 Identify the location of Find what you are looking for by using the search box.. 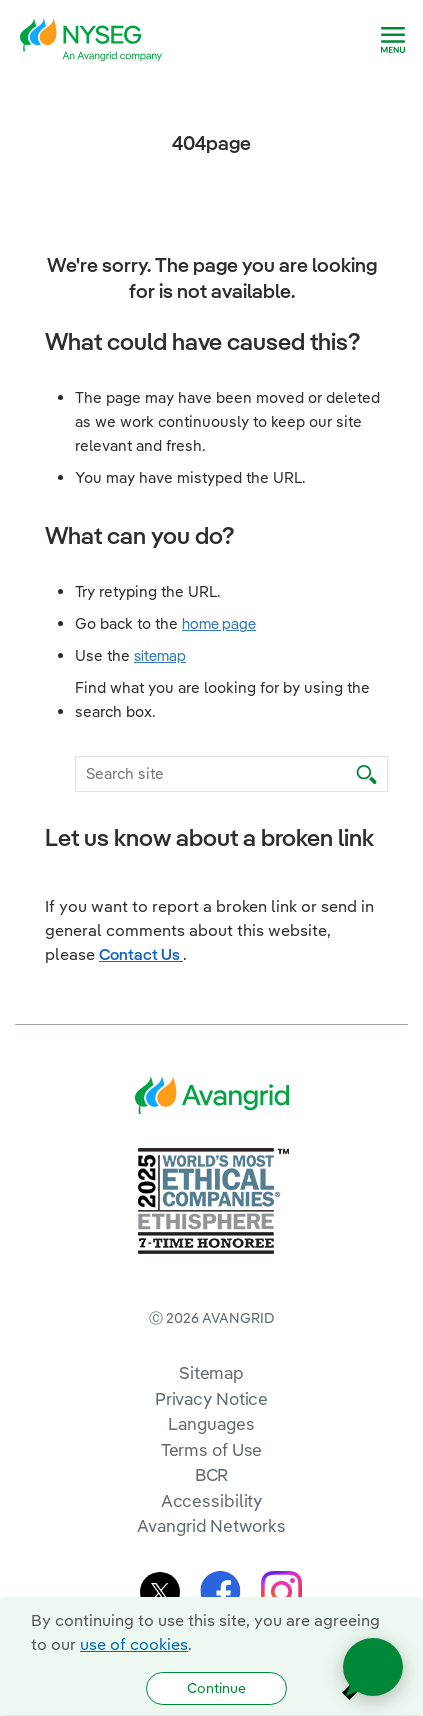
(222, 699).